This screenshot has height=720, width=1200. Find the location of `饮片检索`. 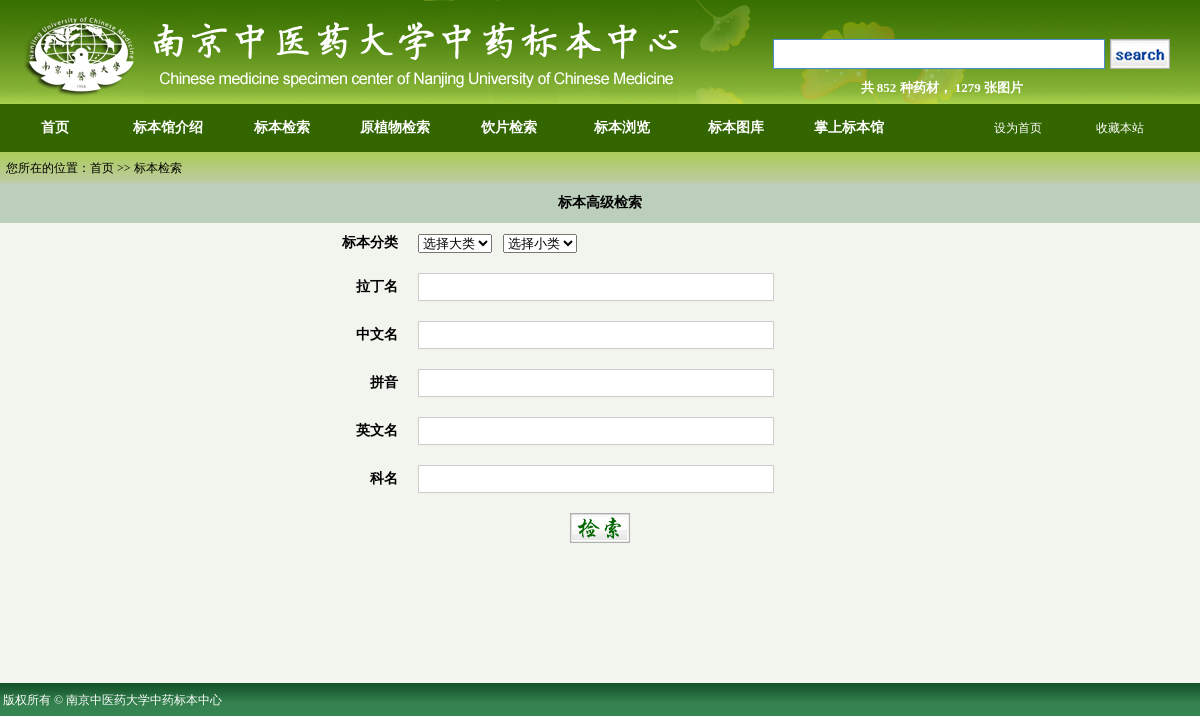

饮片检索 is located at coordinates (509, 127).